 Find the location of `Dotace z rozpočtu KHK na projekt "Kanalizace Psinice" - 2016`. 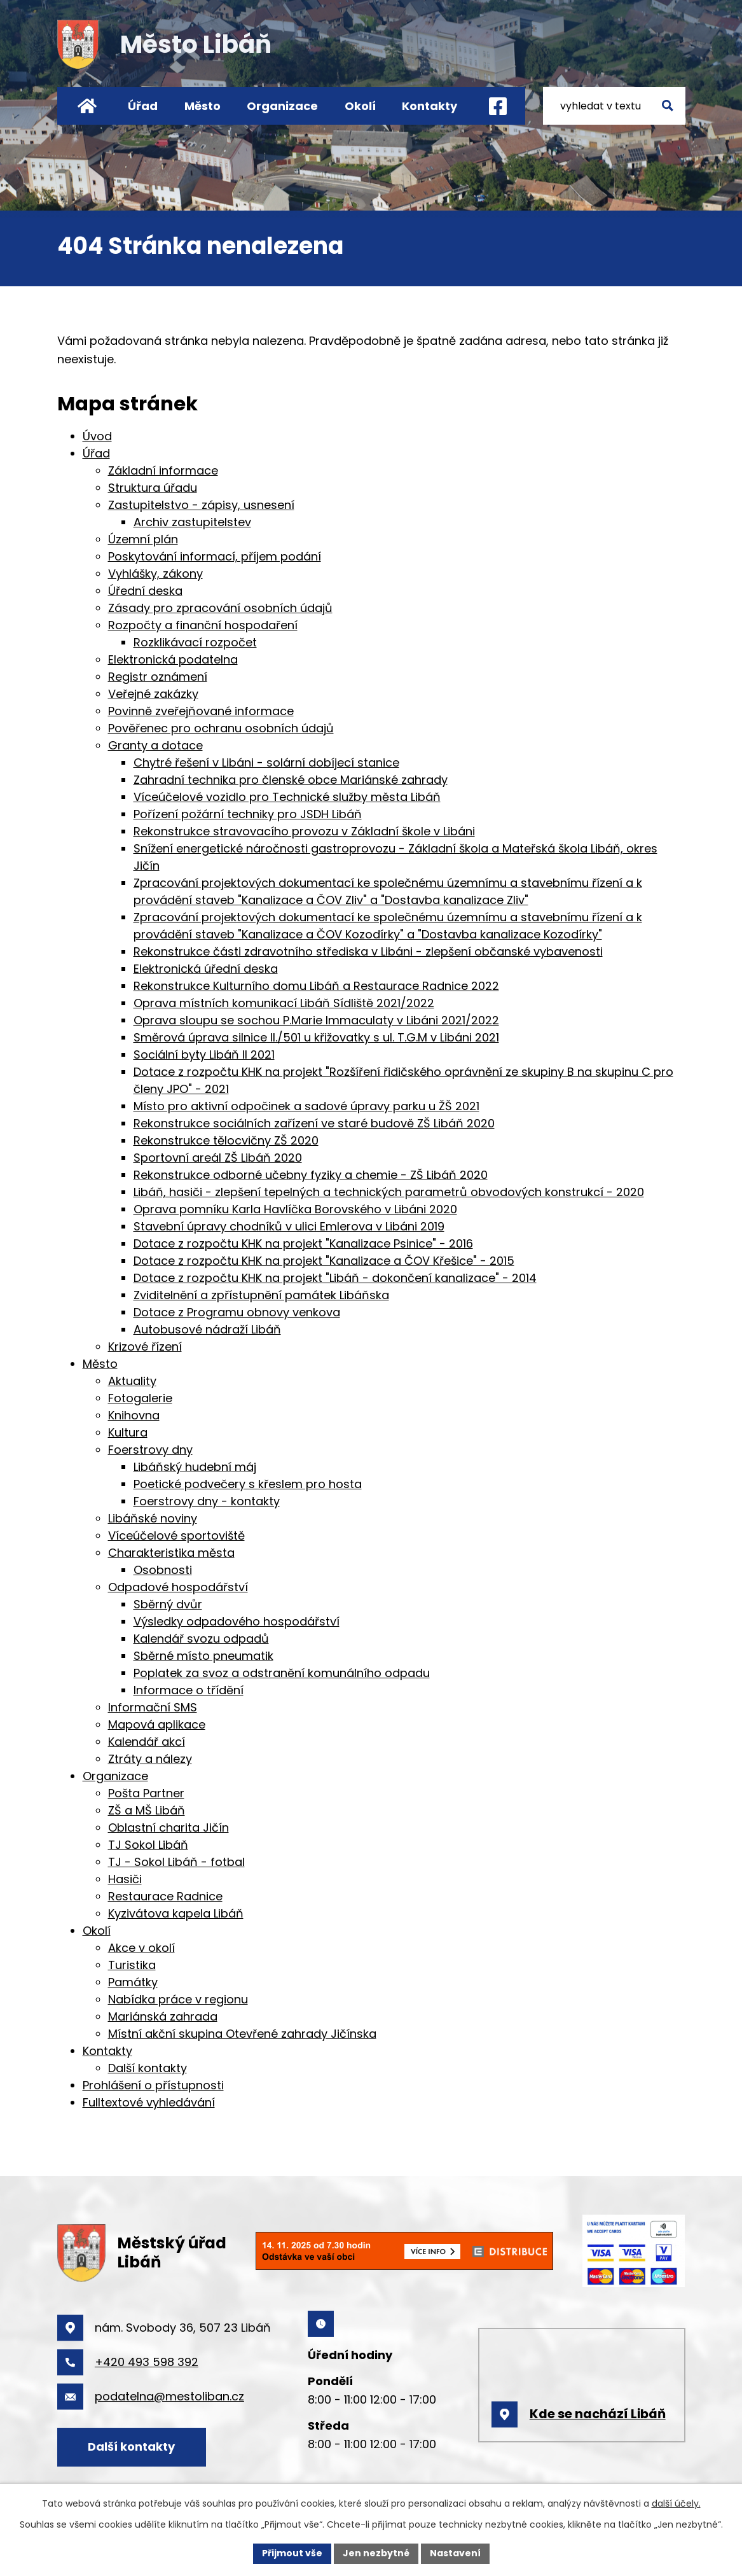

Dotace z rozpočtu KHK na projekt "Kanalizace Psinice" - 2016 is located at coordinates (303, 1243).